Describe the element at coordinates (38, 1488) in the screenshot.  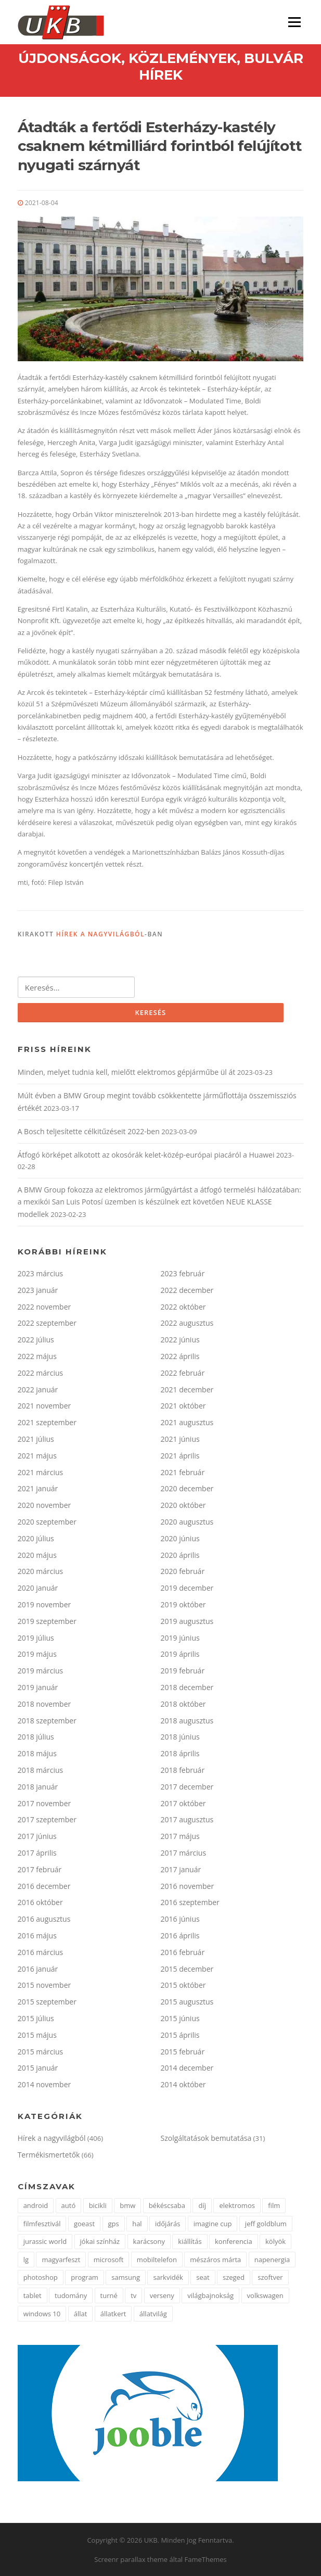
I see `2021 január` at that location.